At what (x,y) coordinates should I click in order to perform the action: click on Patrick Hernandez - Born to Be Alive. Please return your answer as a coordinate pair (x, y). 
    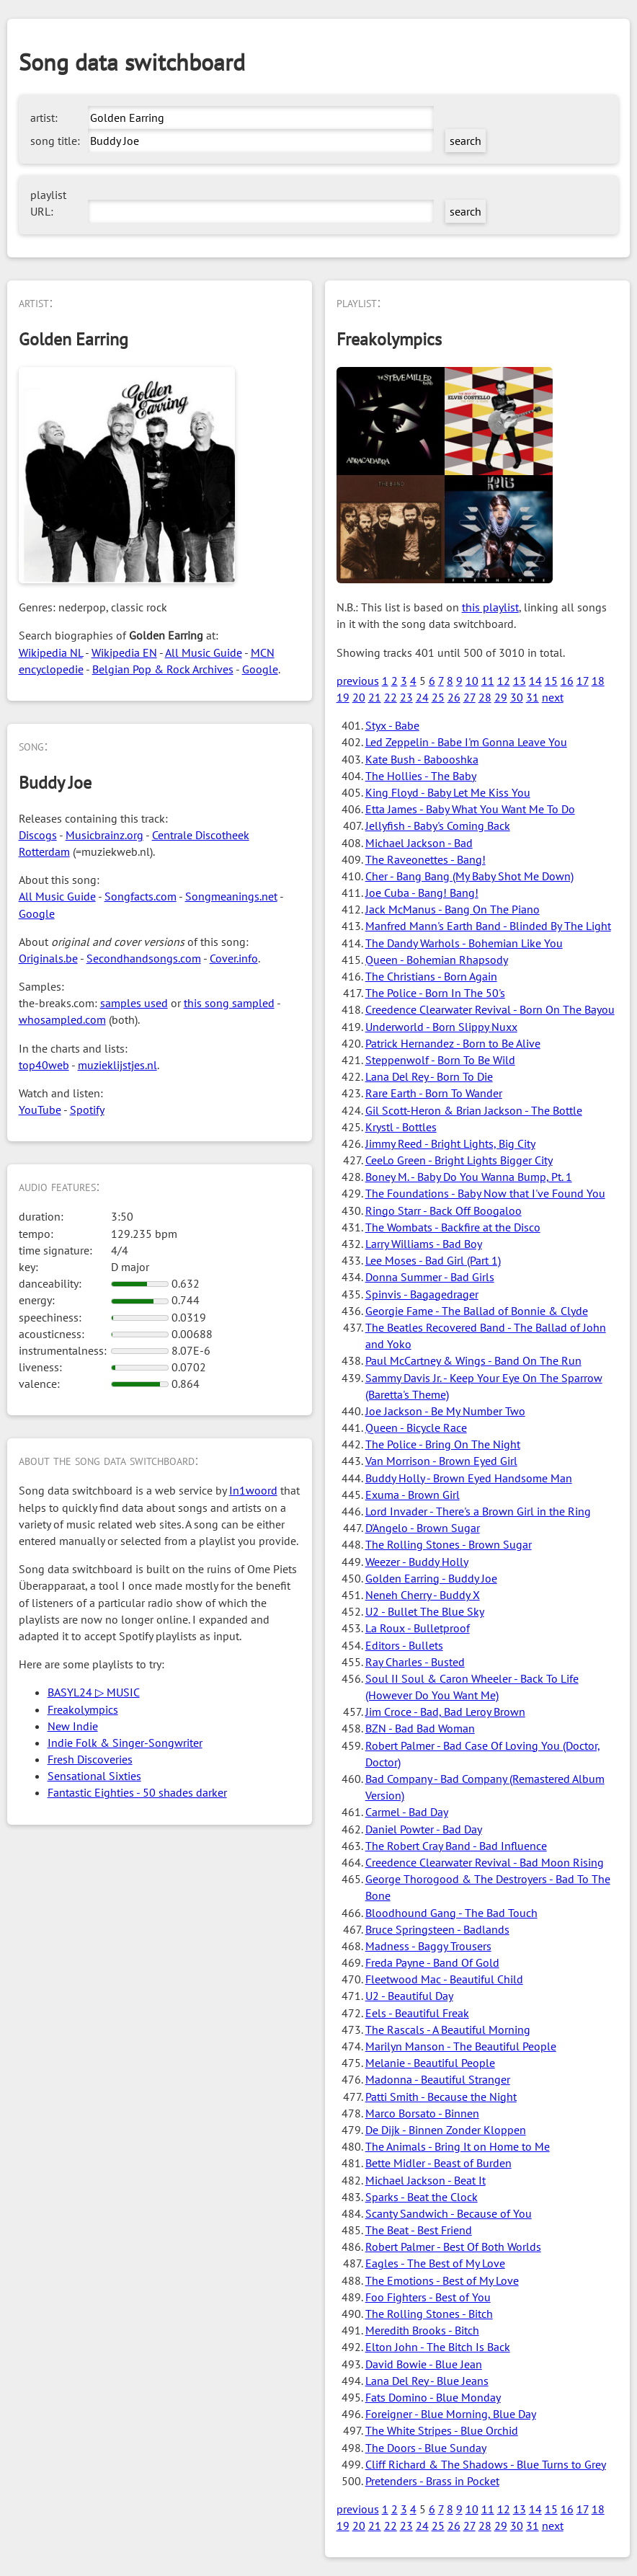
    Looking at the image, I should click on (452, 1043).